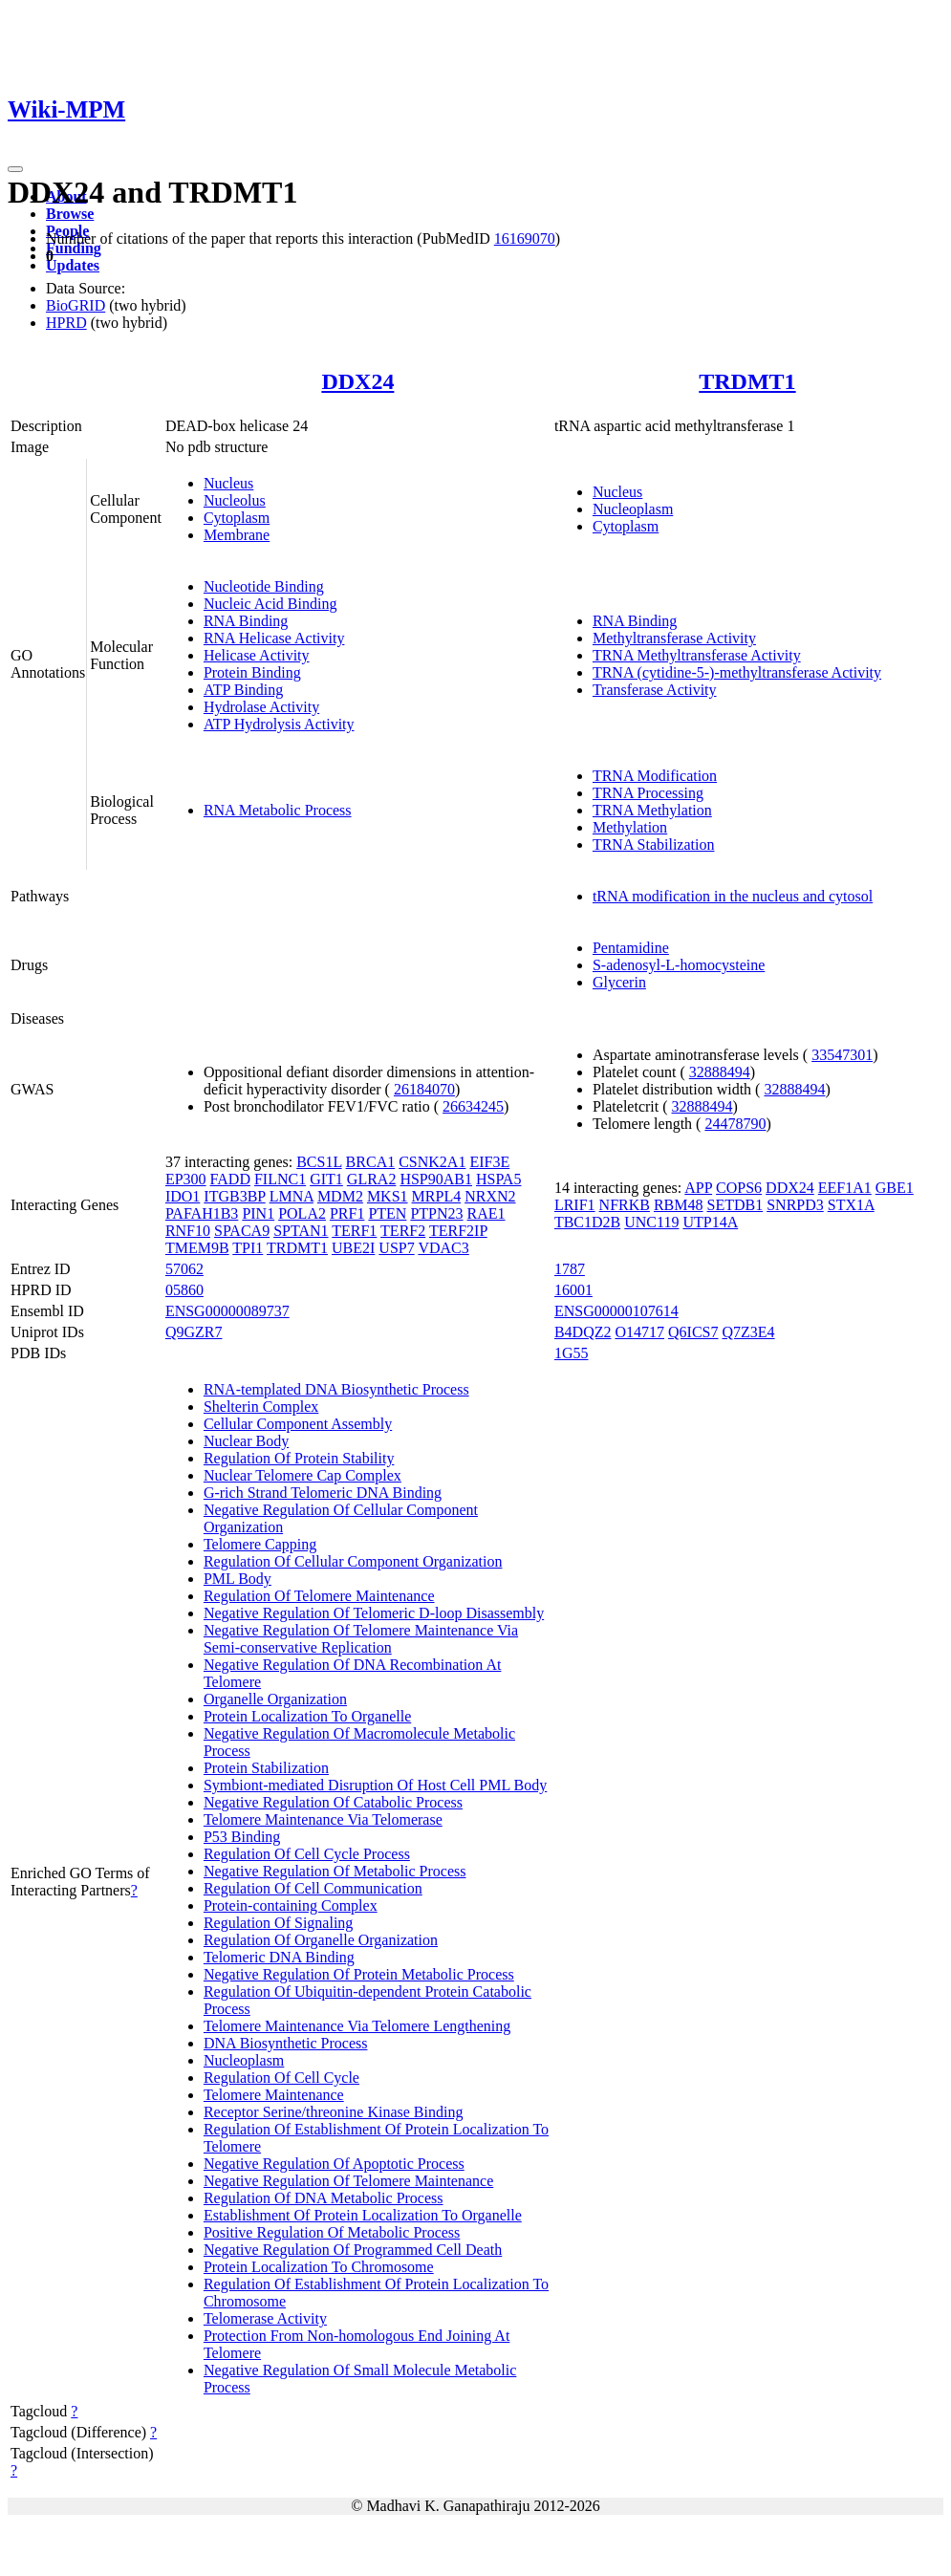 This screenshot has width=951, height=2576. What do you see at coordinates (334, 2163) in the screenshot?
I see `Negative Regulation Of Apoptotic Process` at bounding box center [334, 2163].